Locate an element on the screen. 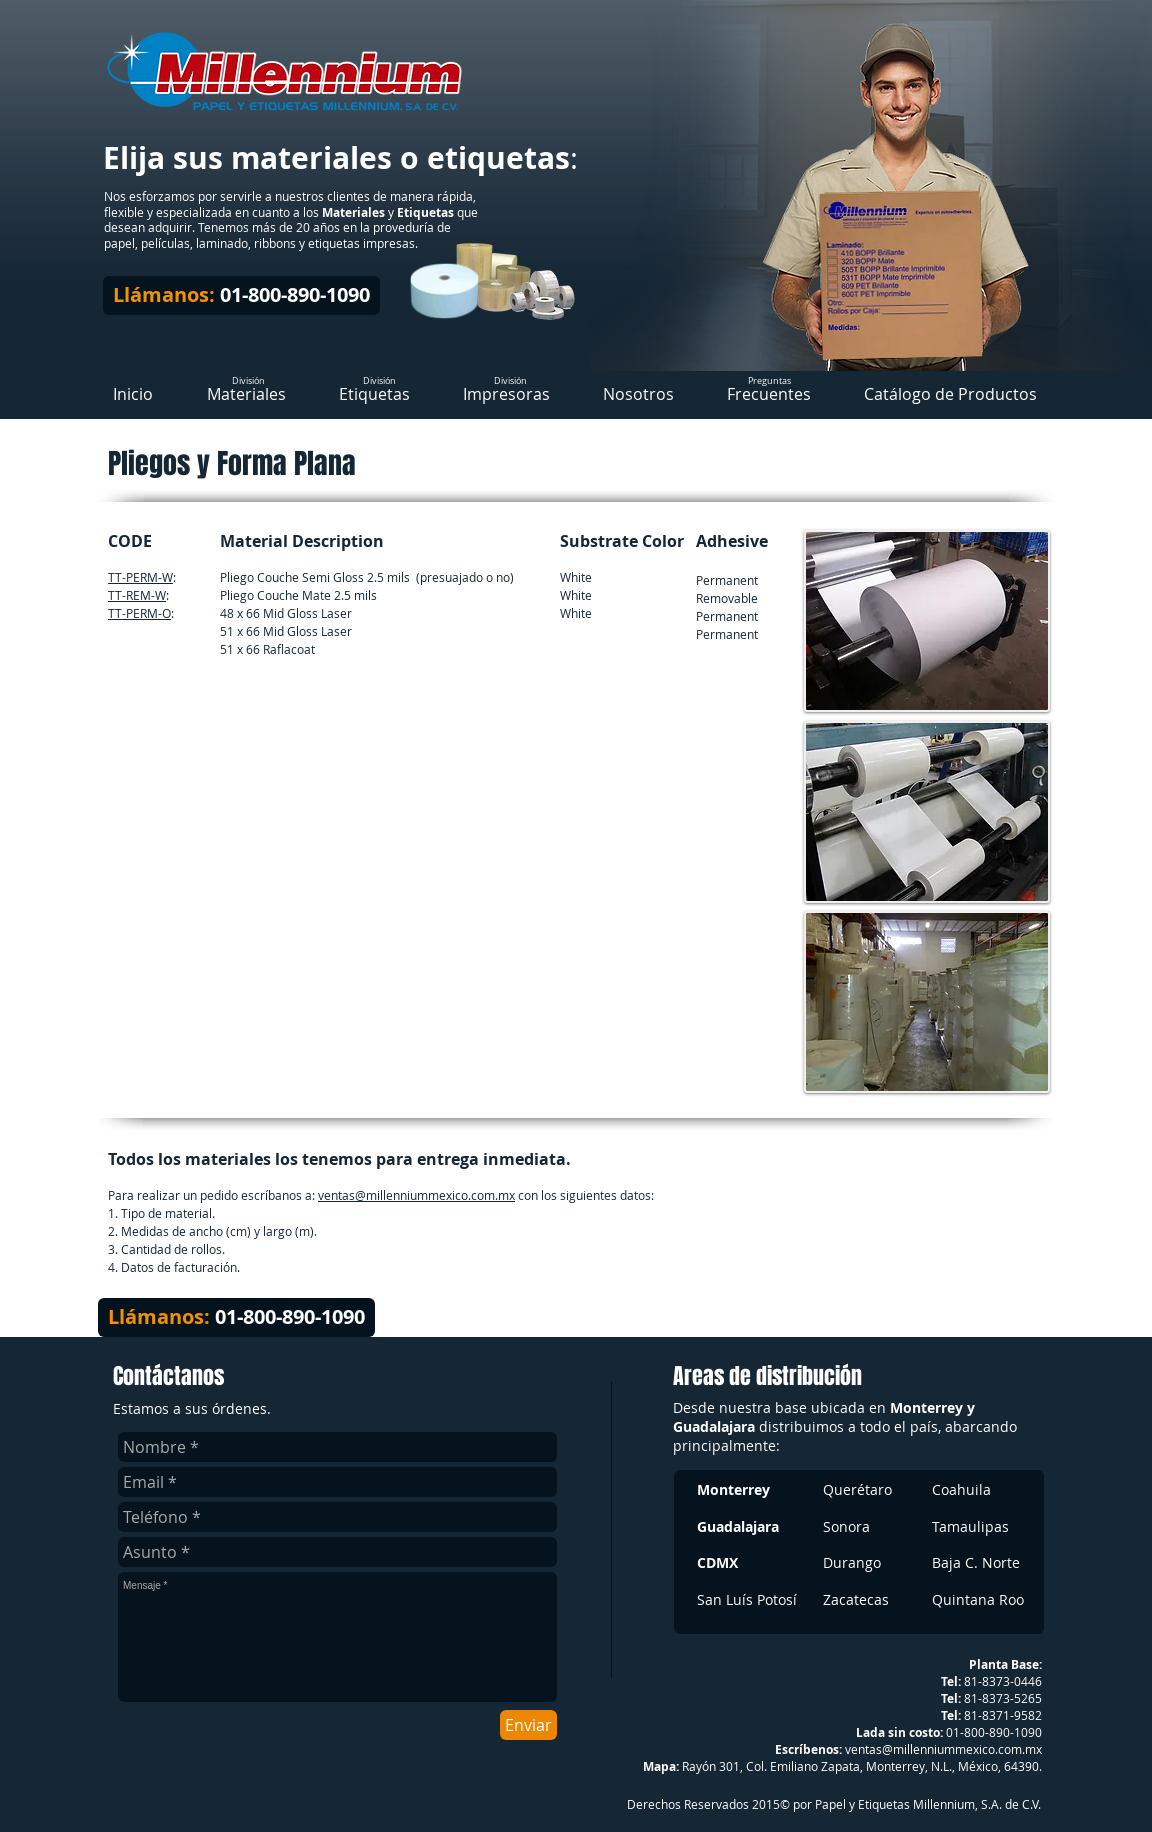 This screenshot has height=1832, width=1152. Rayón 301, Col. Emiliano Zapata, Monterrey, N.L., México, 64390 is located at coordinates (860, 1766).